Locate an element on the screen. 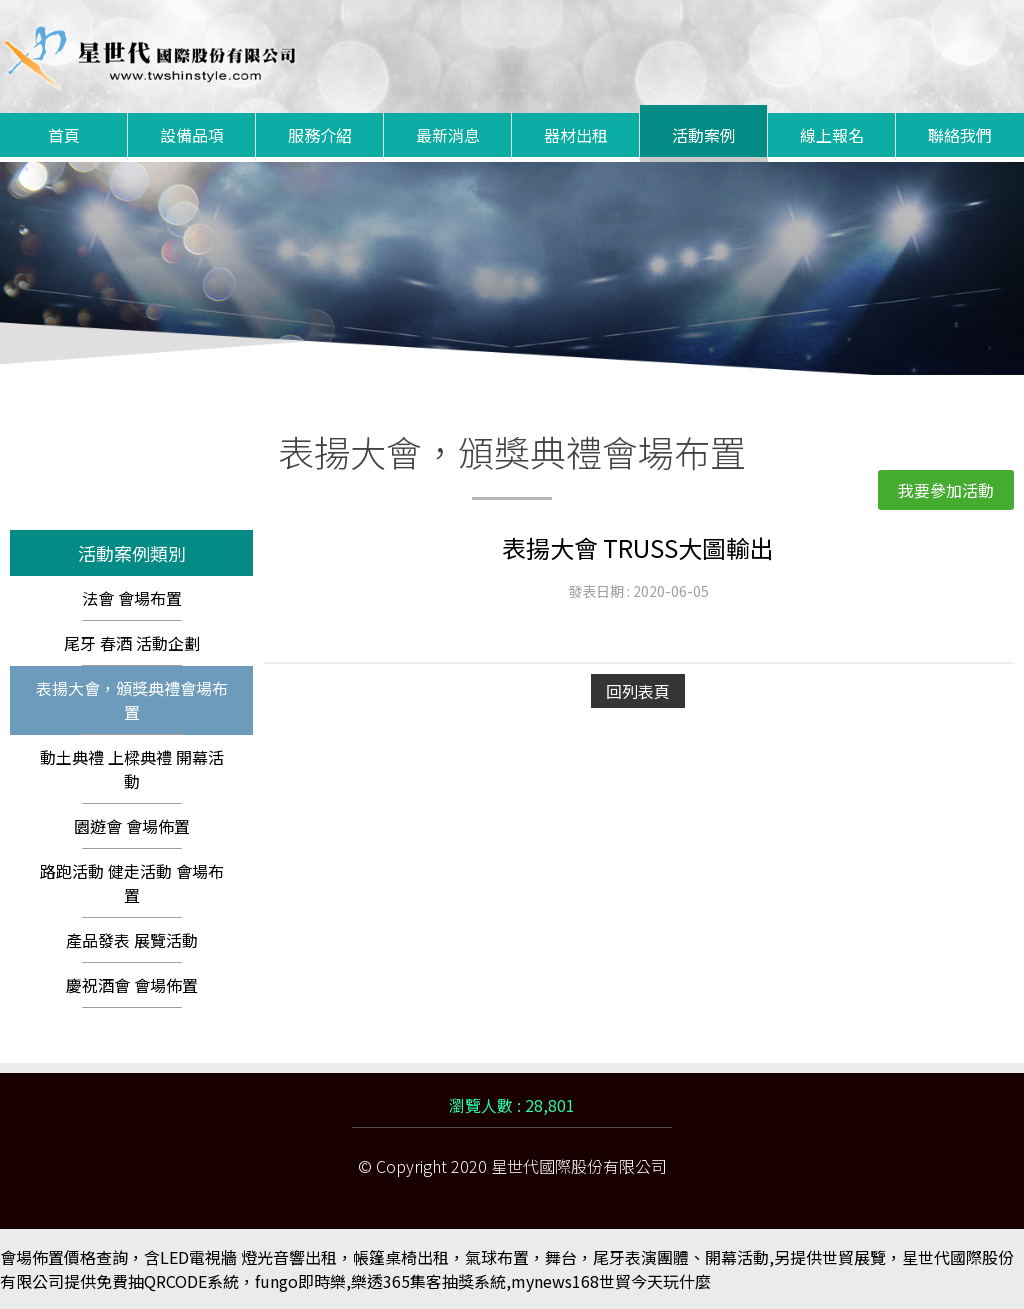  路跑活動 健走活動 會場布置 is located at coordinates (132, 883).